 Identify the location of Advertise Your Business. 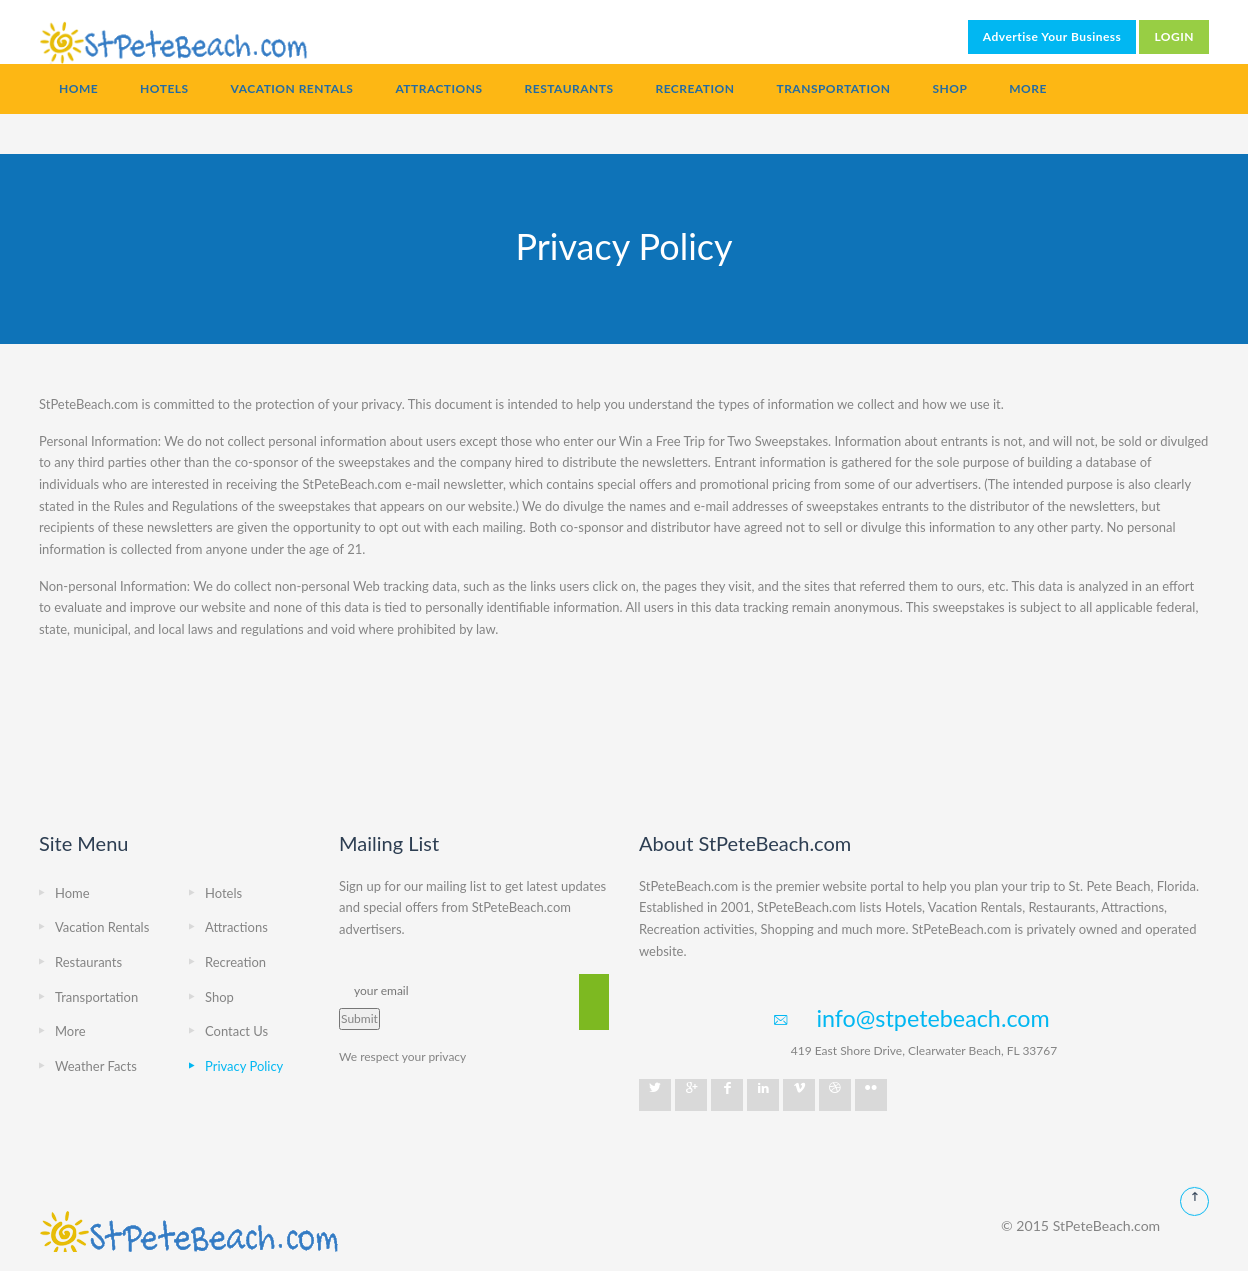
(1052, 36).